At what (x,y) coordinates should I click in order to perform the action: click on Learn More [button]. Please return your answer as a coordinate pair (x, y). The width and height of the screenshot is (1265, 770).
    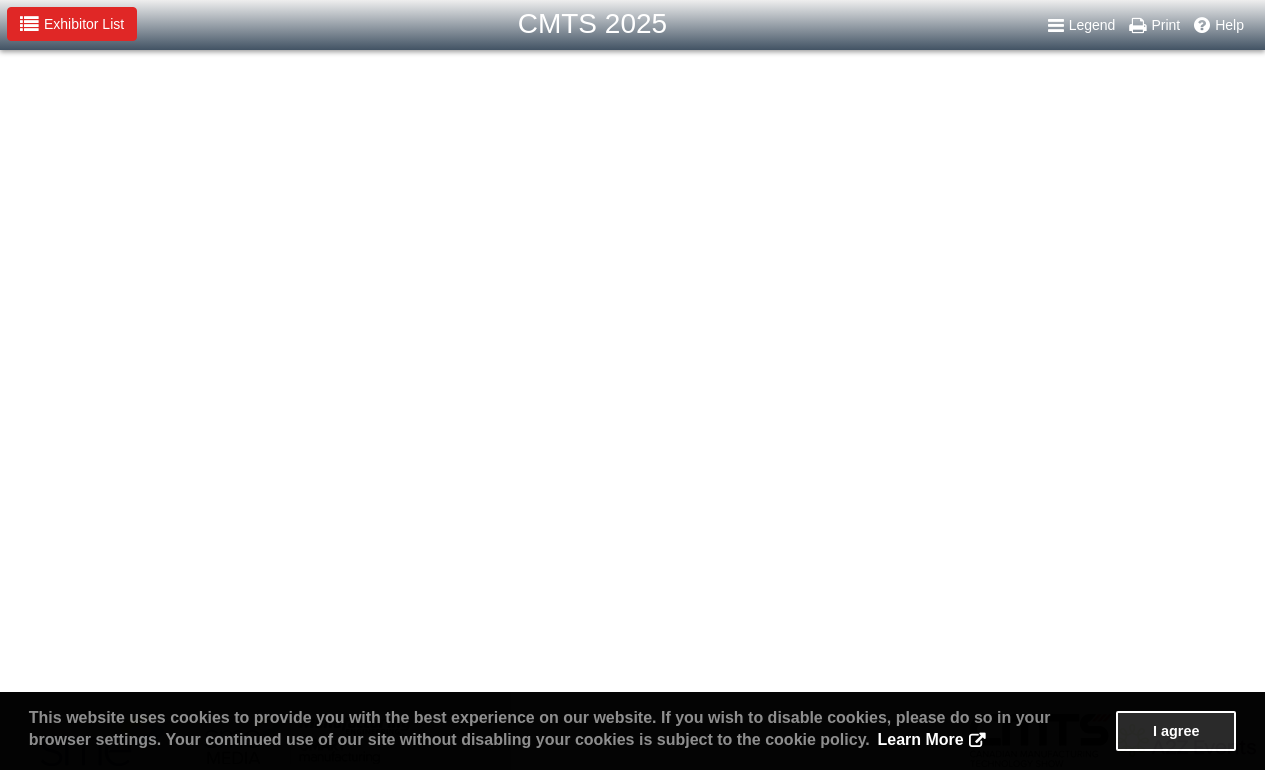
    Looking at the image, I should click on (920, 739).